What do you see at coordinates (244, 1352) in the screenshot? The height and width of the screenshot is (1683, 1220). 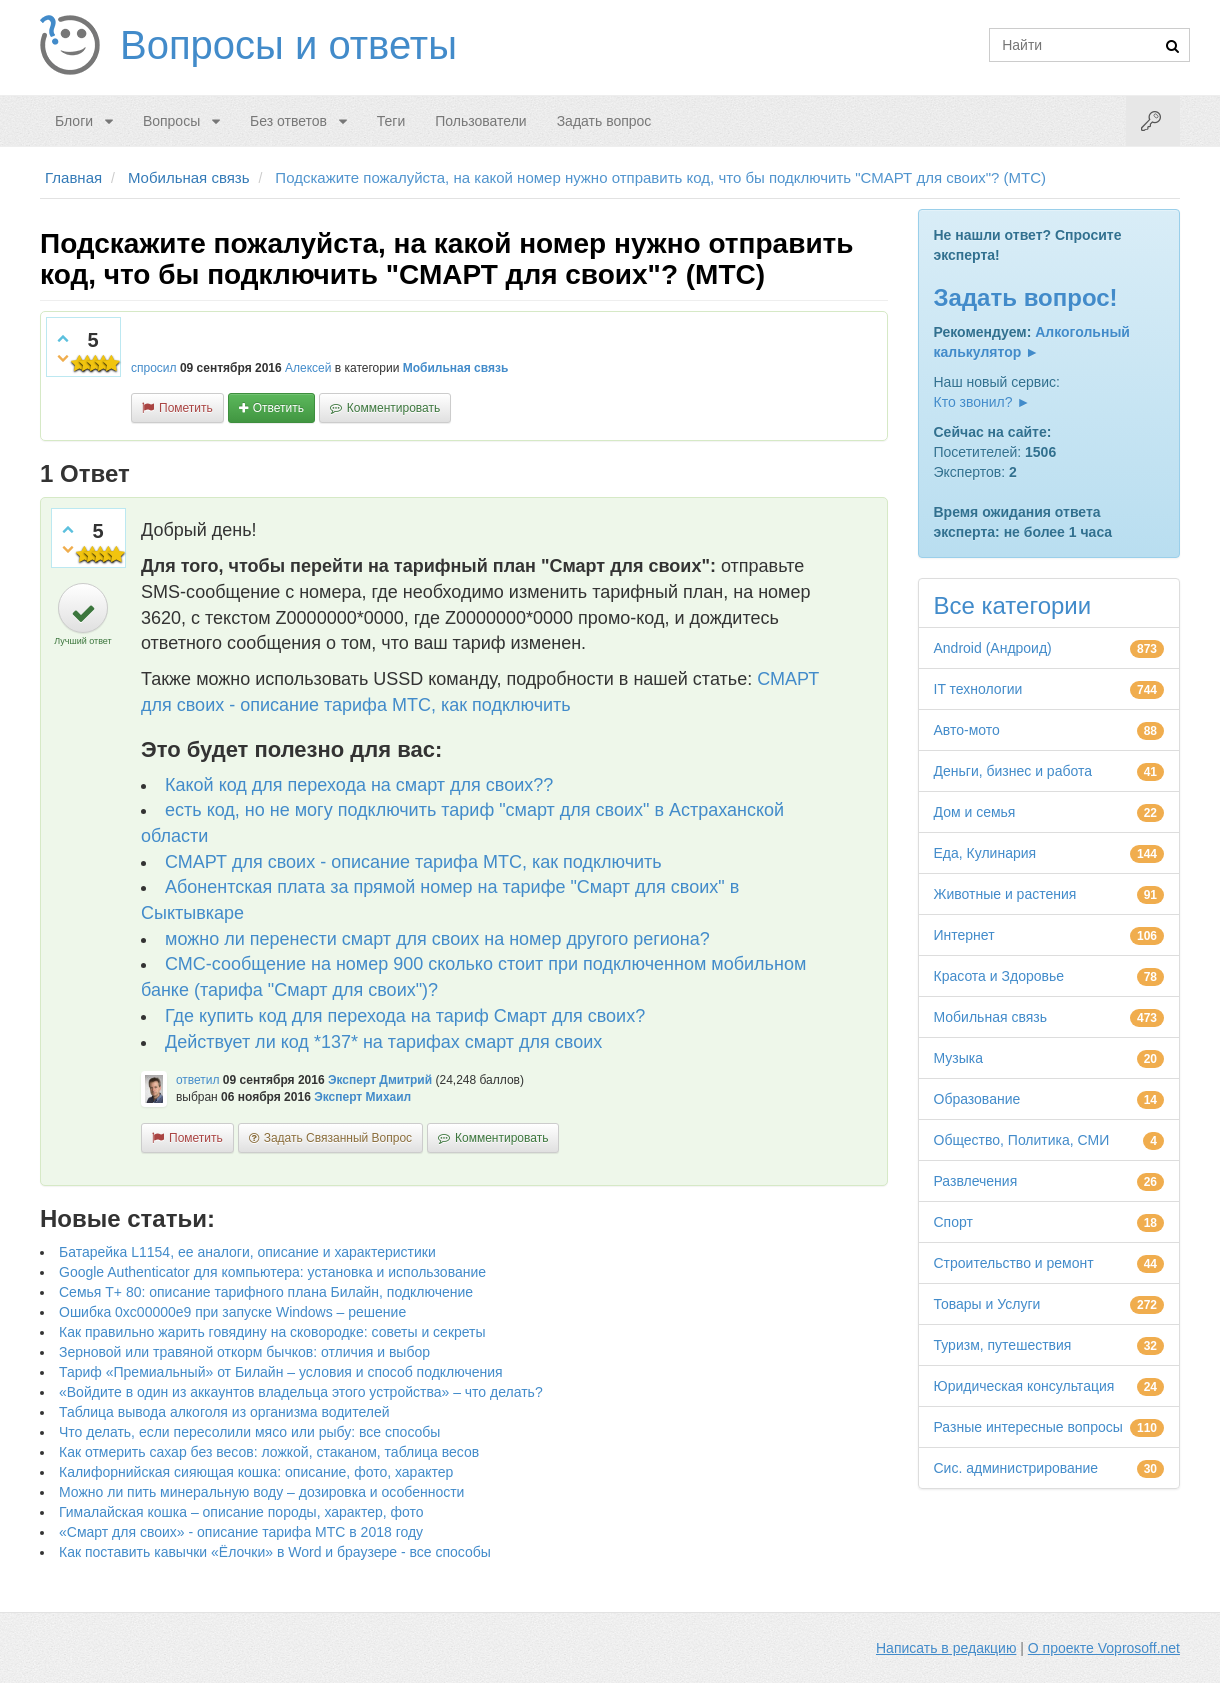 I see `Зерновой или травяной откорм бычков: отличия и выбор` at bounding box center [244, 1352].